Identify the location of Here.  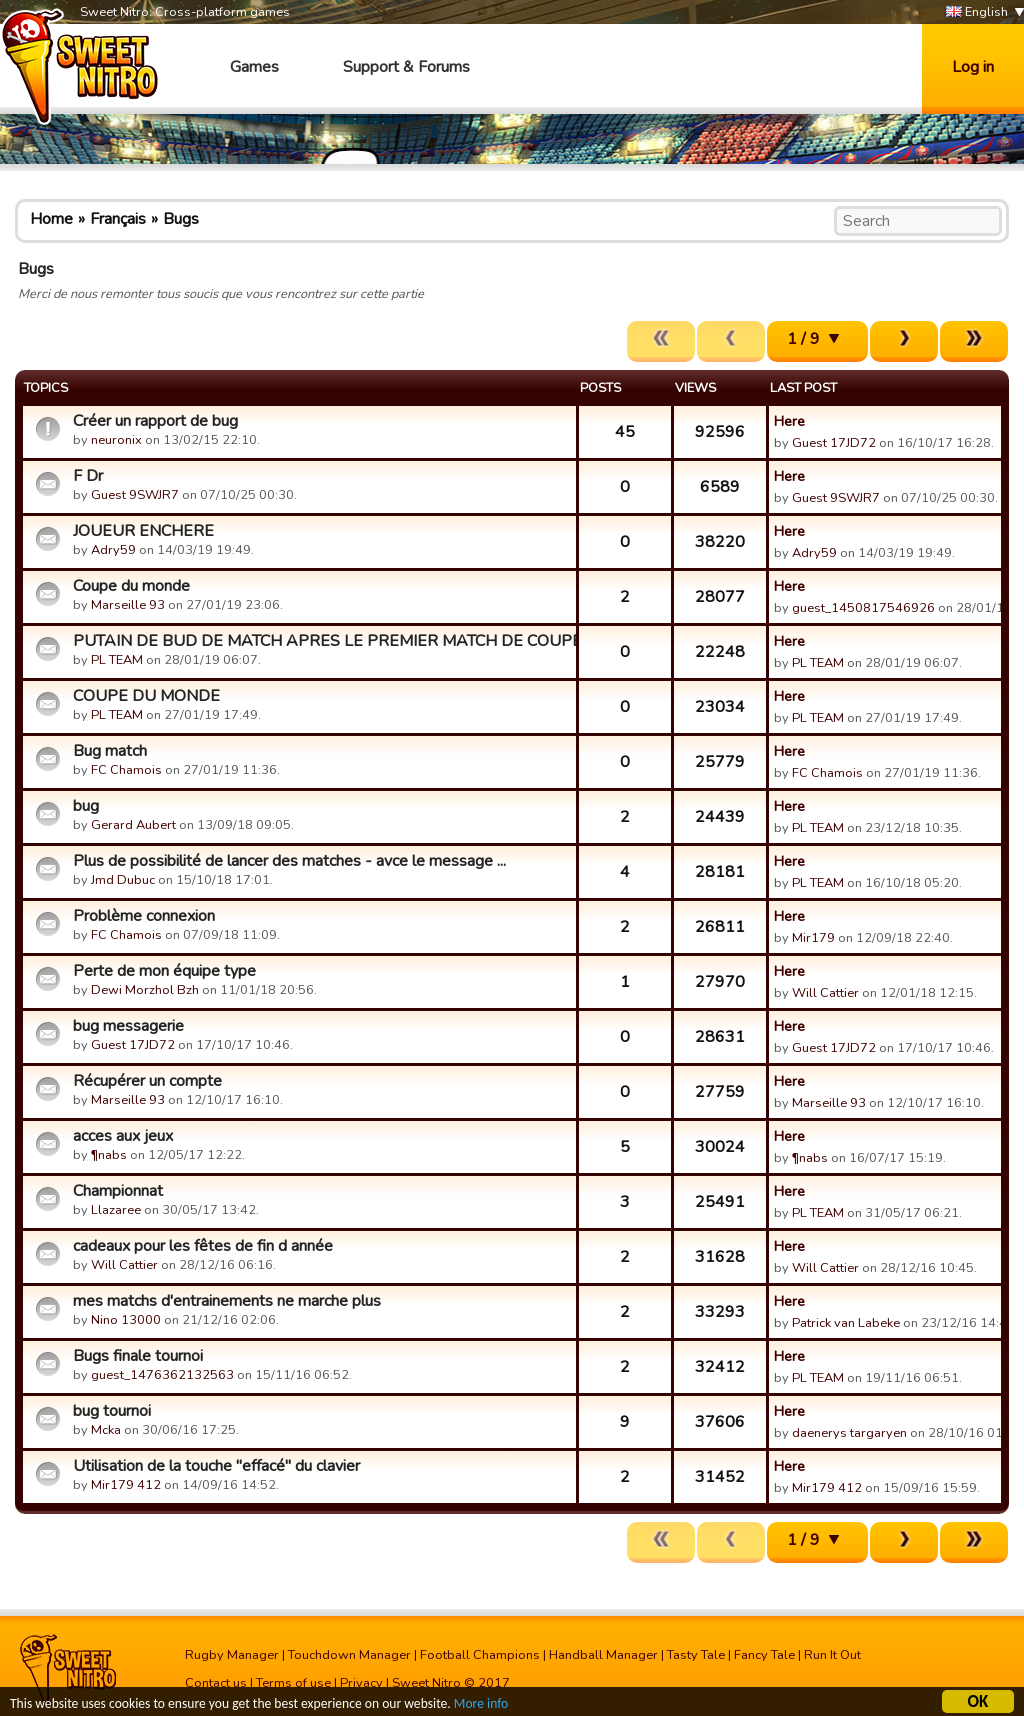
(789, 421).